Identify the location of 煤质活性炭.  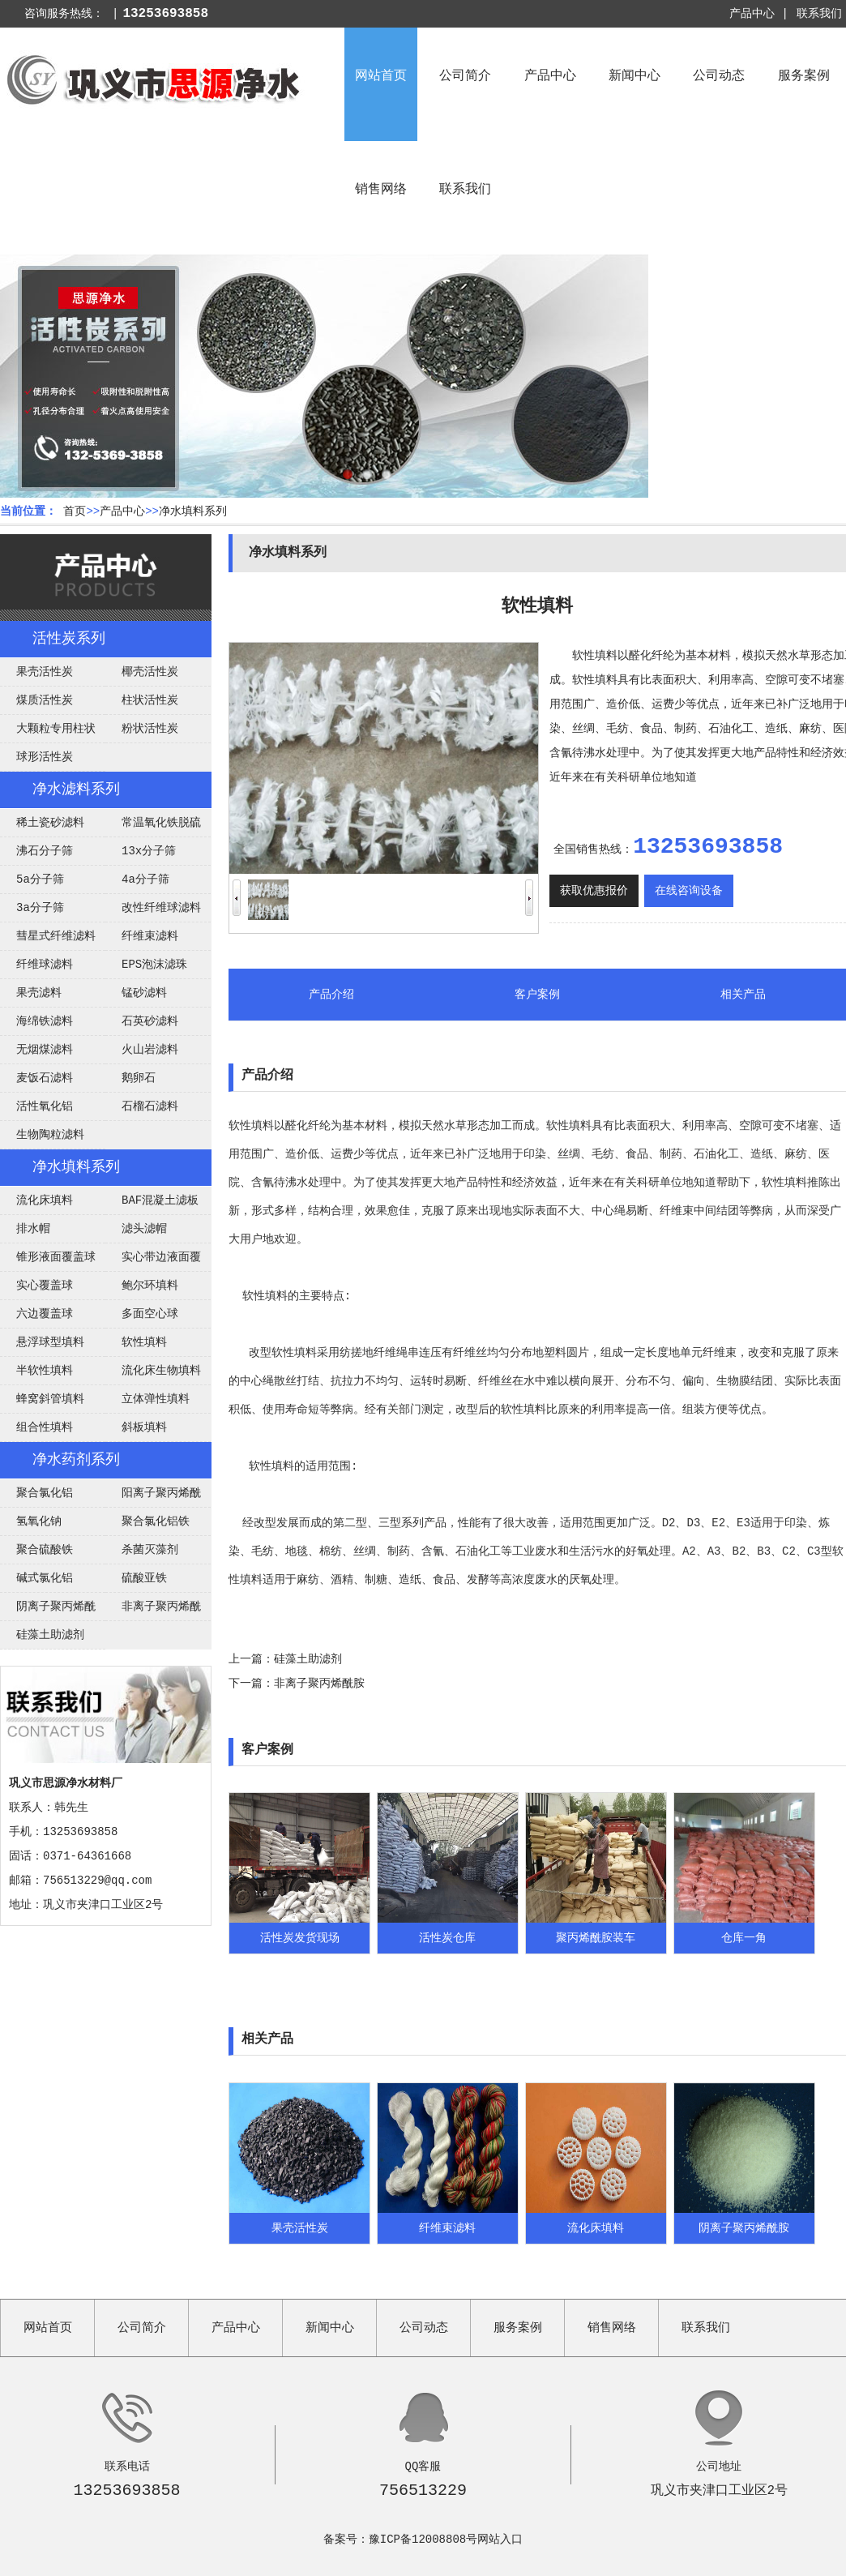
(44, 700).